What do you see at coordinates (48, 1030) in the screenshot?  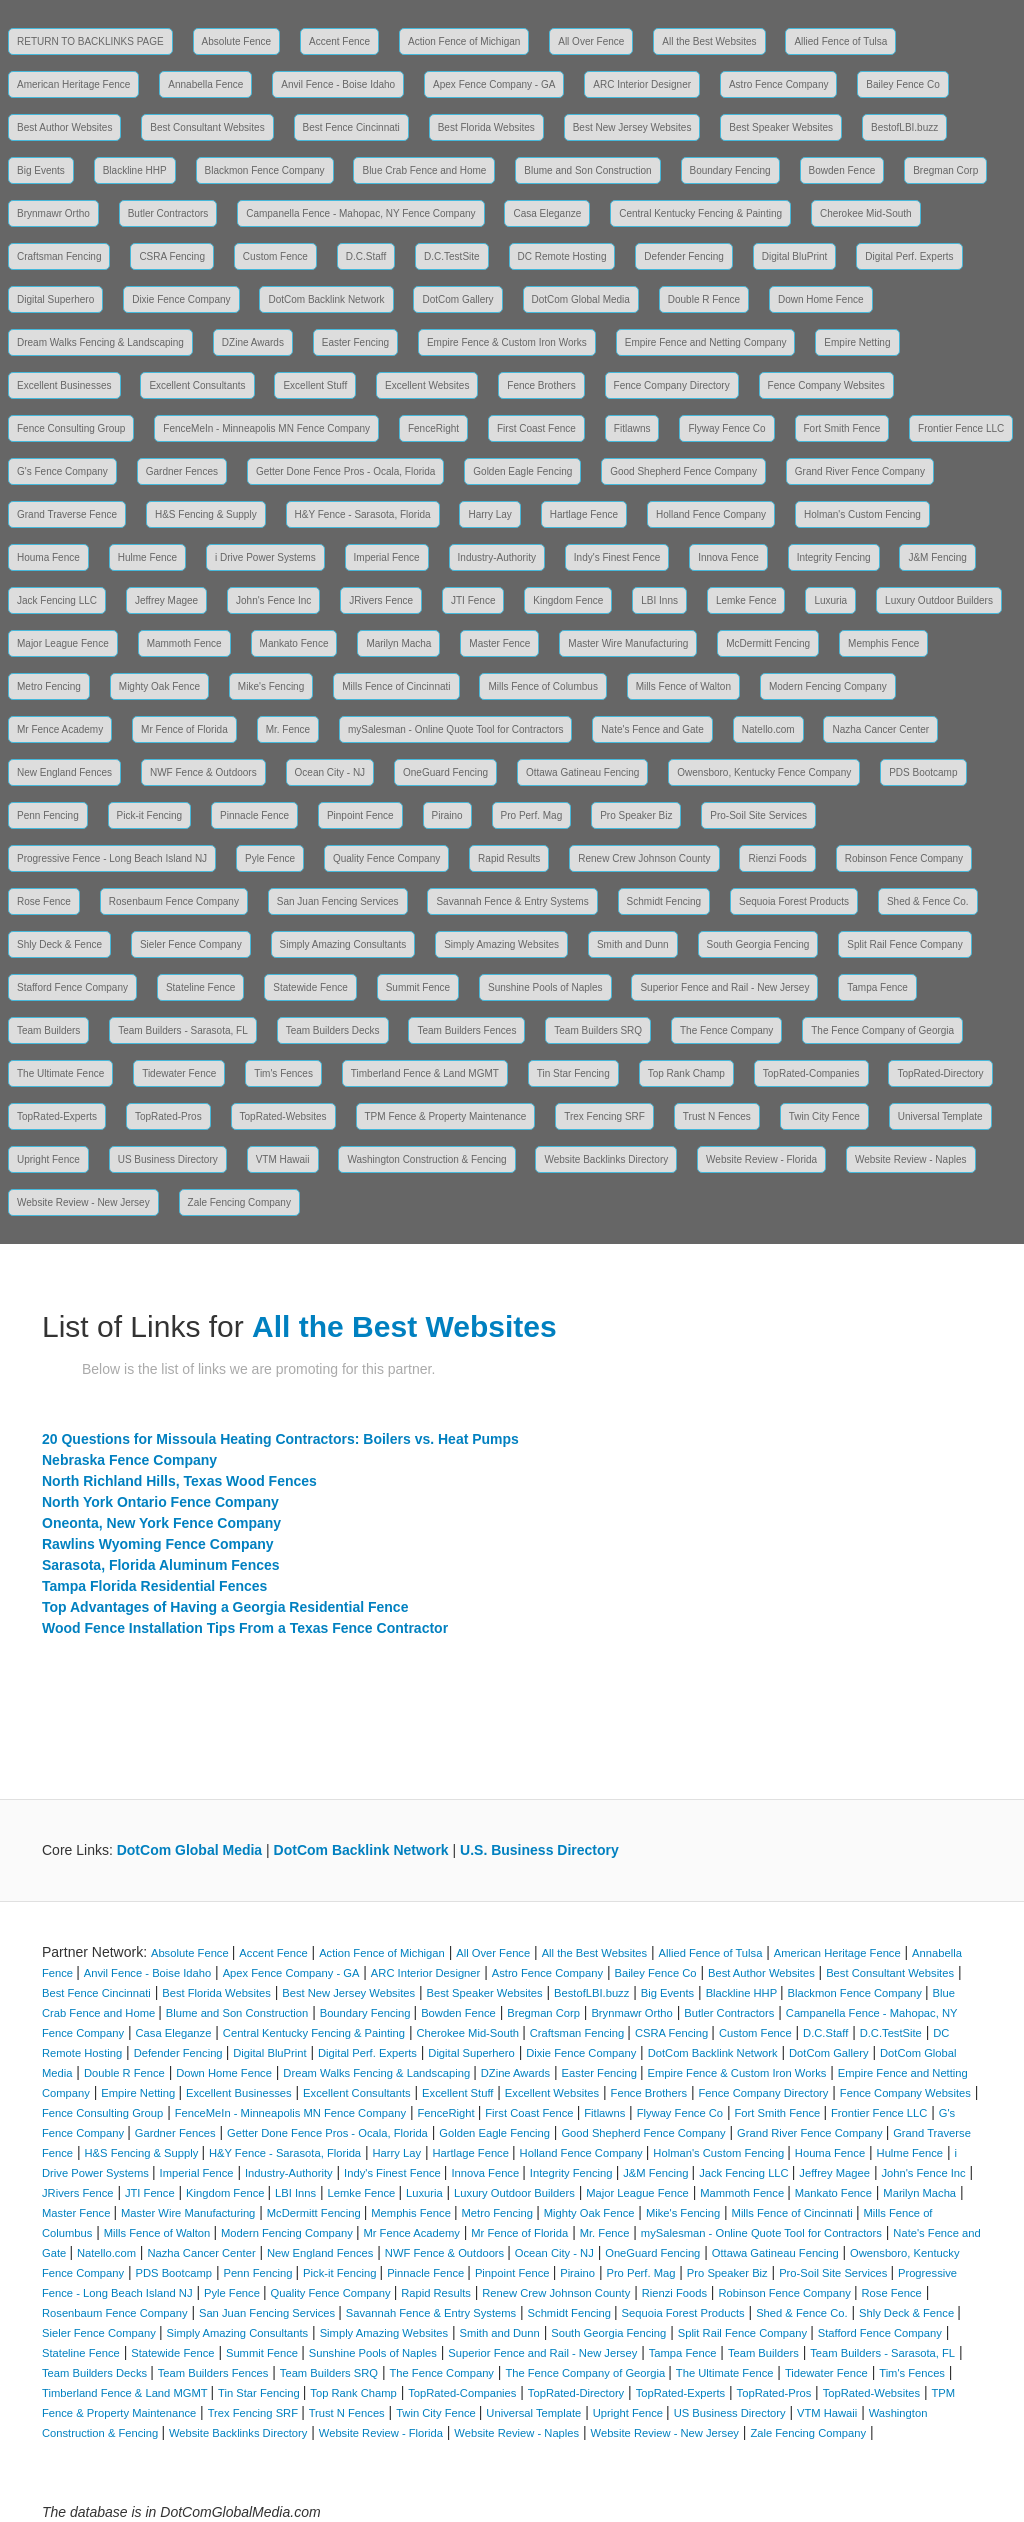 I see `Team Builders` at bounding box center [48, 1030].